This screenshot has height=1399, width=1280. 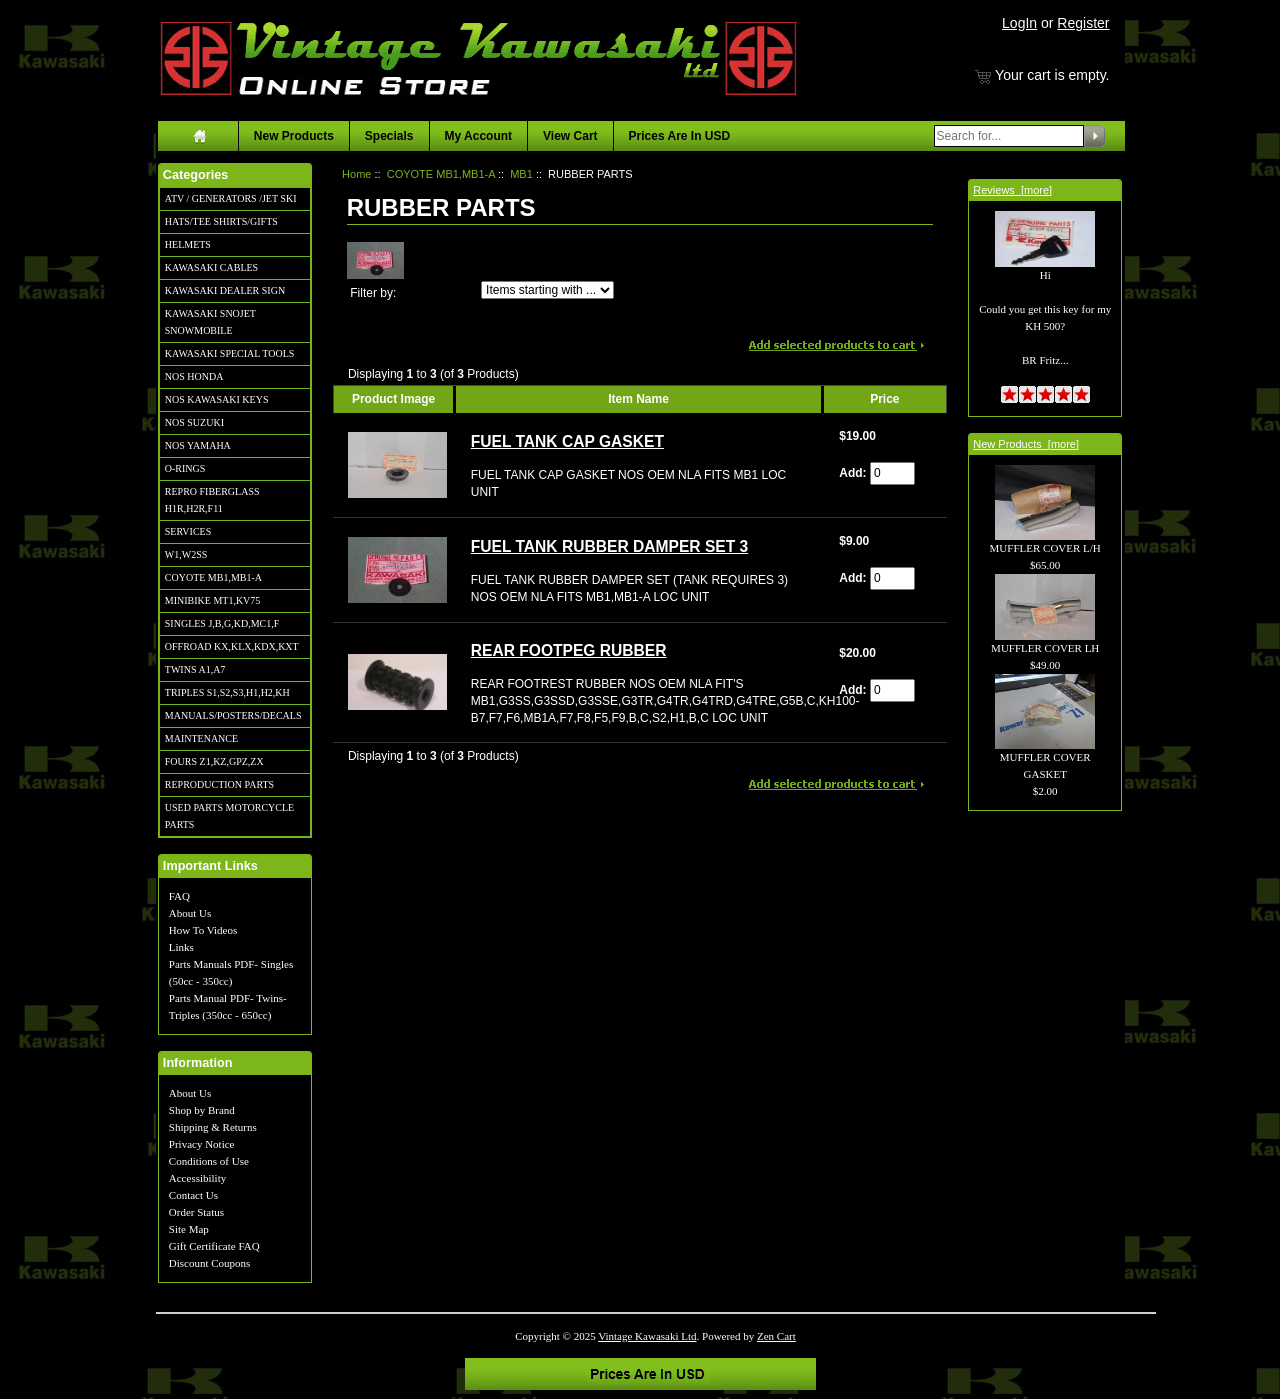 What do you see at coordinates (356, 174) in the screenshot?
I see `Home` at bounding box center [356, 174].